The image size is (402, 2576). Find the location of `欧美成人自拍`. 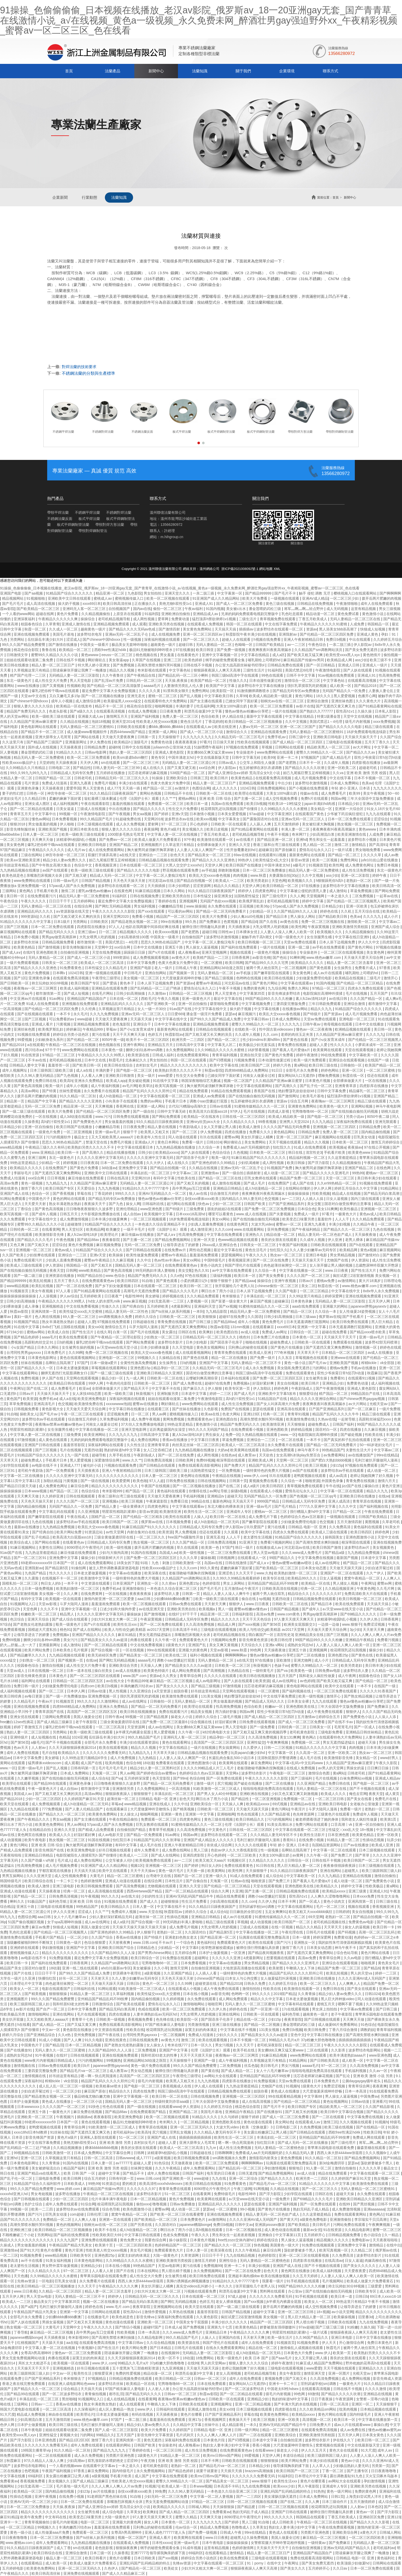

欧美成人自拍 is located at coordinates (59, 1332).